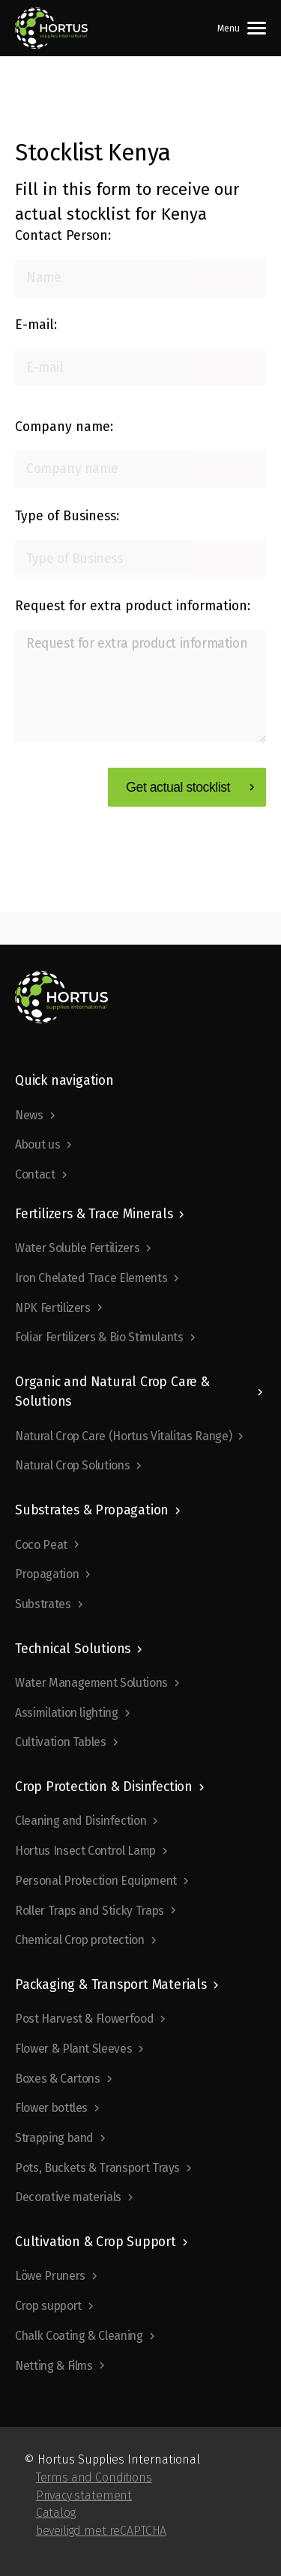 The width and height of the screenshot is (281, 2576). What do you see at coordinates (60, 1742) in the screenshot?
I see `Cultivation Tables` at bounding box center [60, 1742].